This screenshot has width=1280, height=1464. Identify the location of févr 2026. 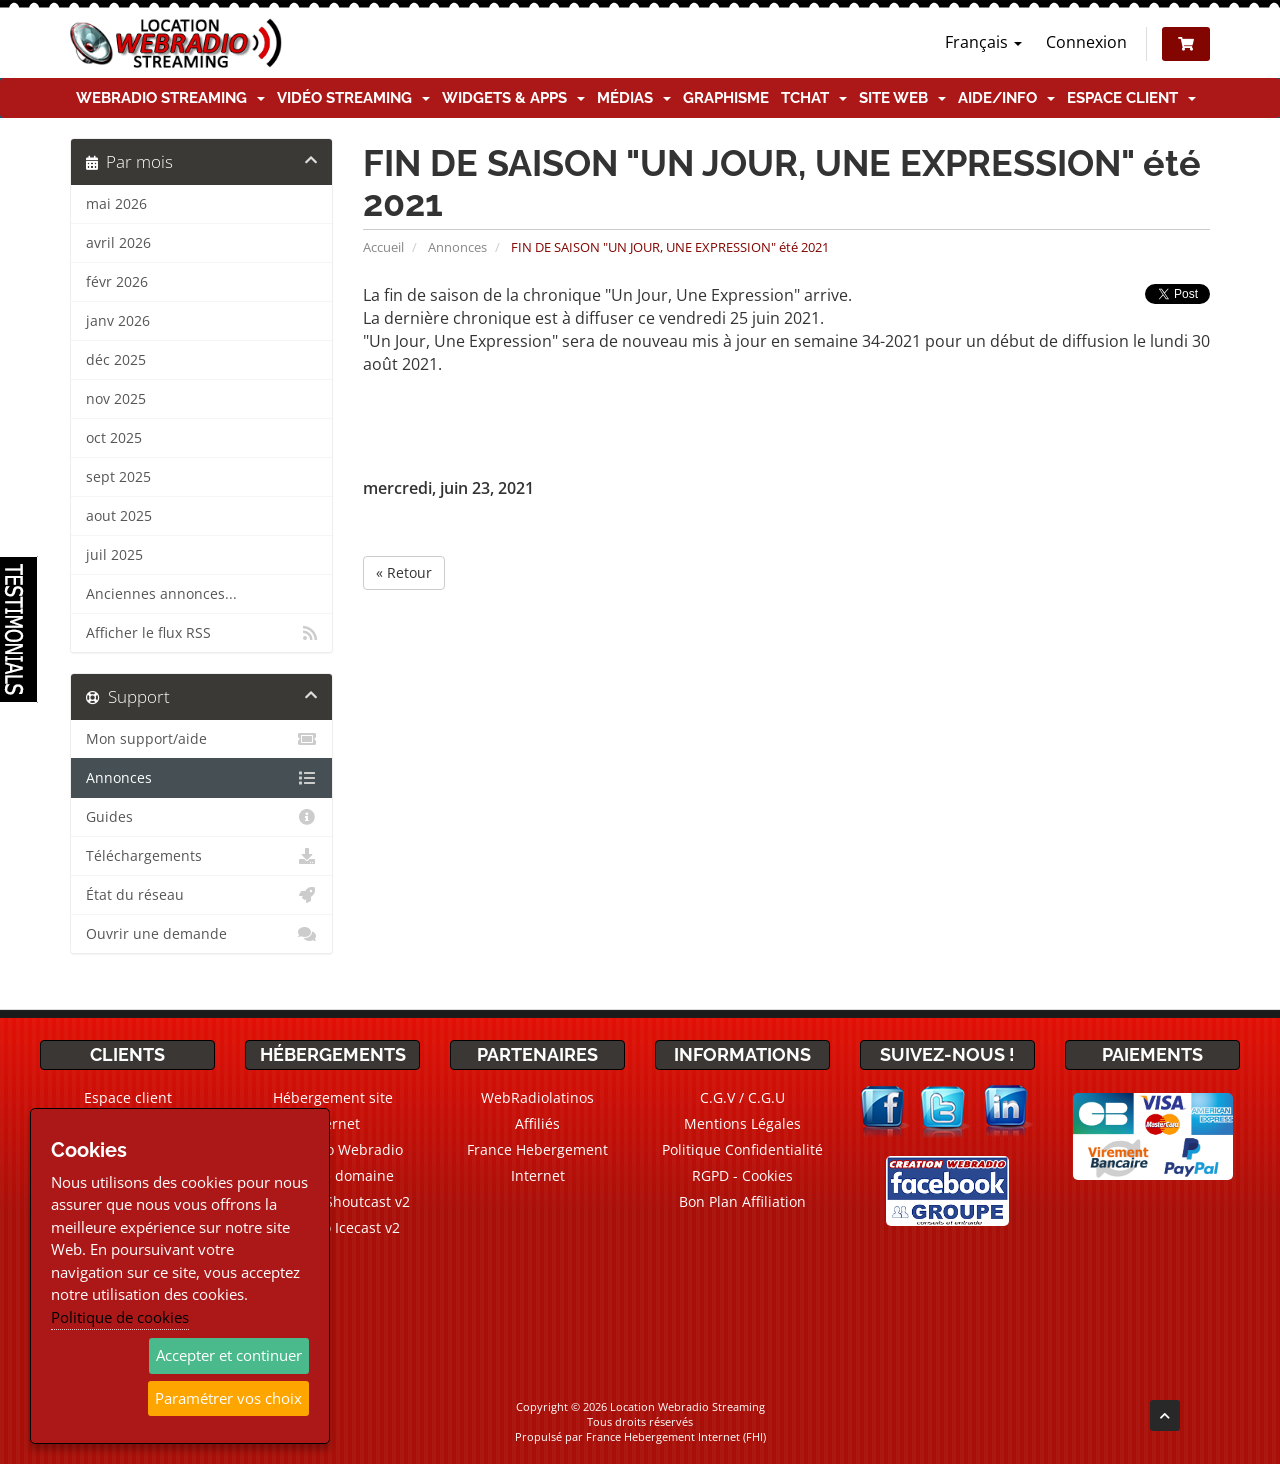
(117, 282).